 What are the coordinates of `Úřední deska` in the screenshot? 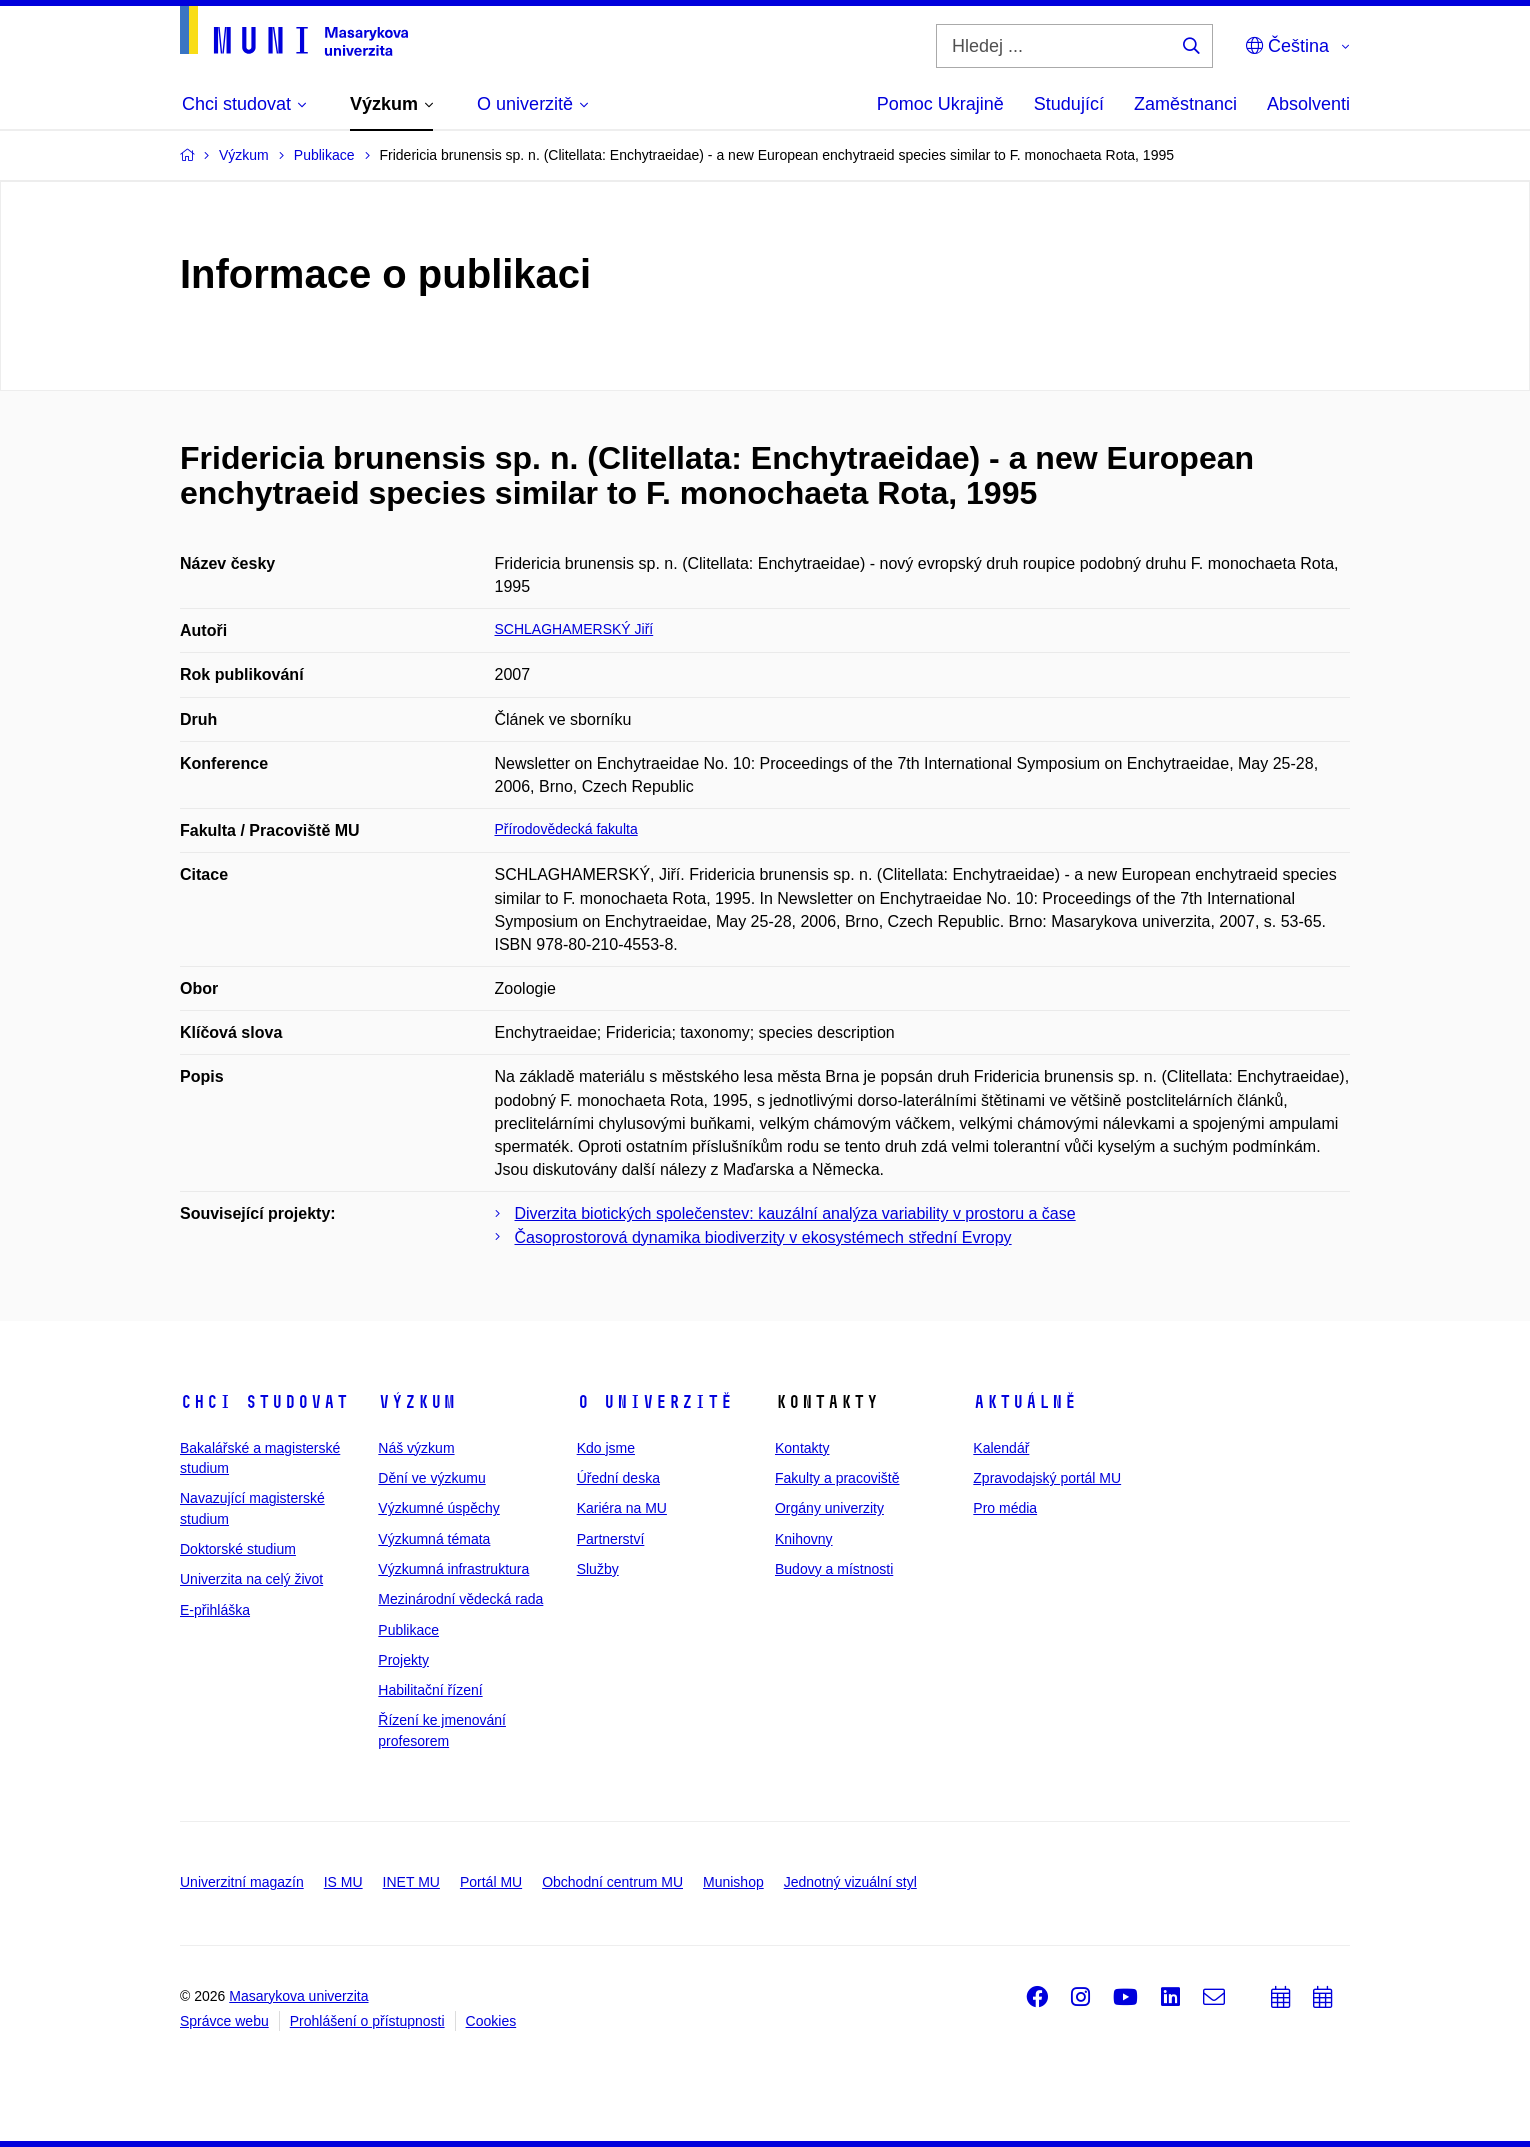 It's located at (618, 1478).